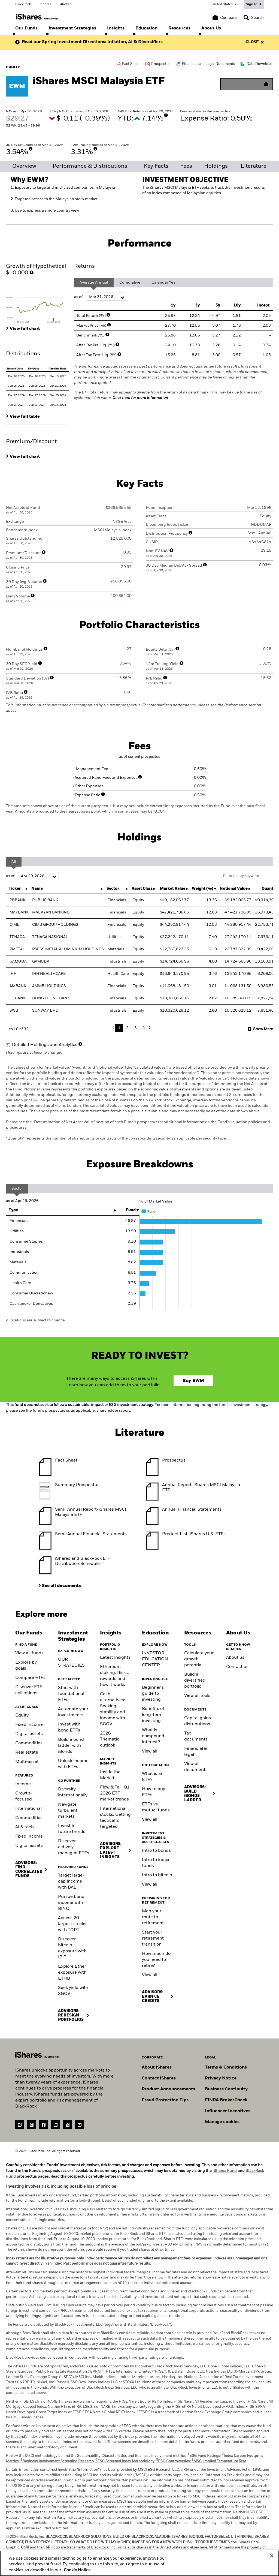 Image resolution: width=279 pixels, height=2576 pixels. Describe the element at coordinates (235, 1657) in the screenshot. I see `About us` at that location.